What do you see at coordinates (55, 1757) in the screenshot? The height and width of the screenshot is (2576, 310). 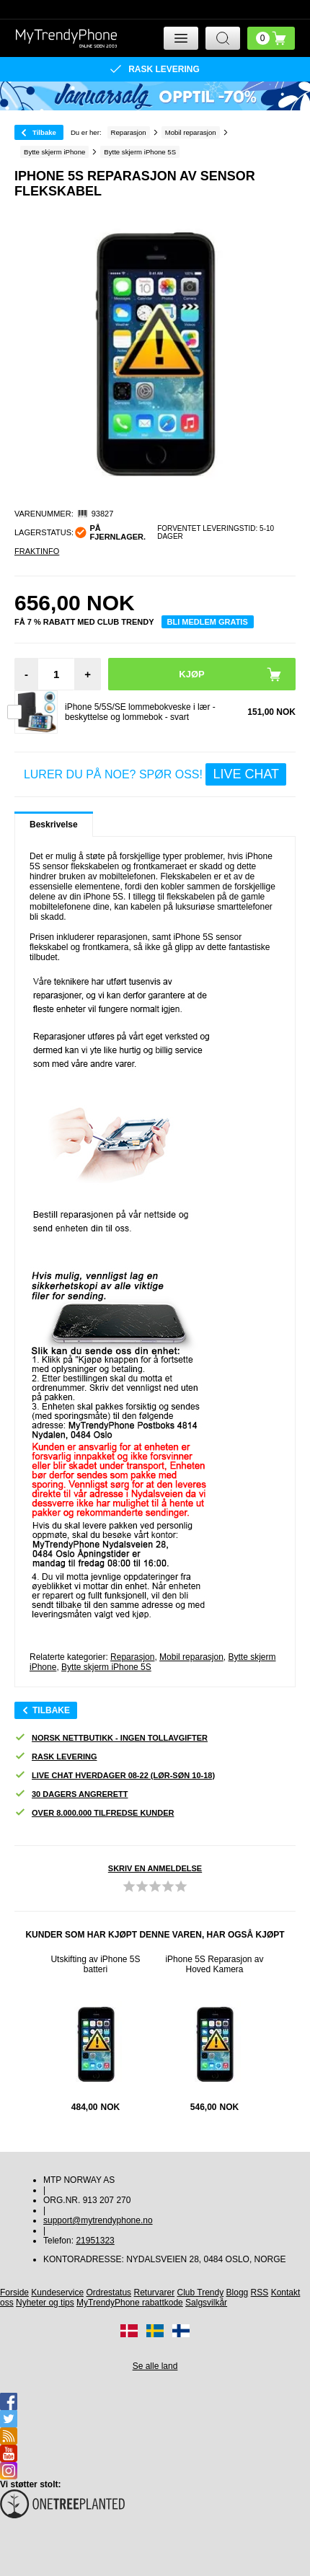 I see `Rask levering` at bounding box center [55, 1757].